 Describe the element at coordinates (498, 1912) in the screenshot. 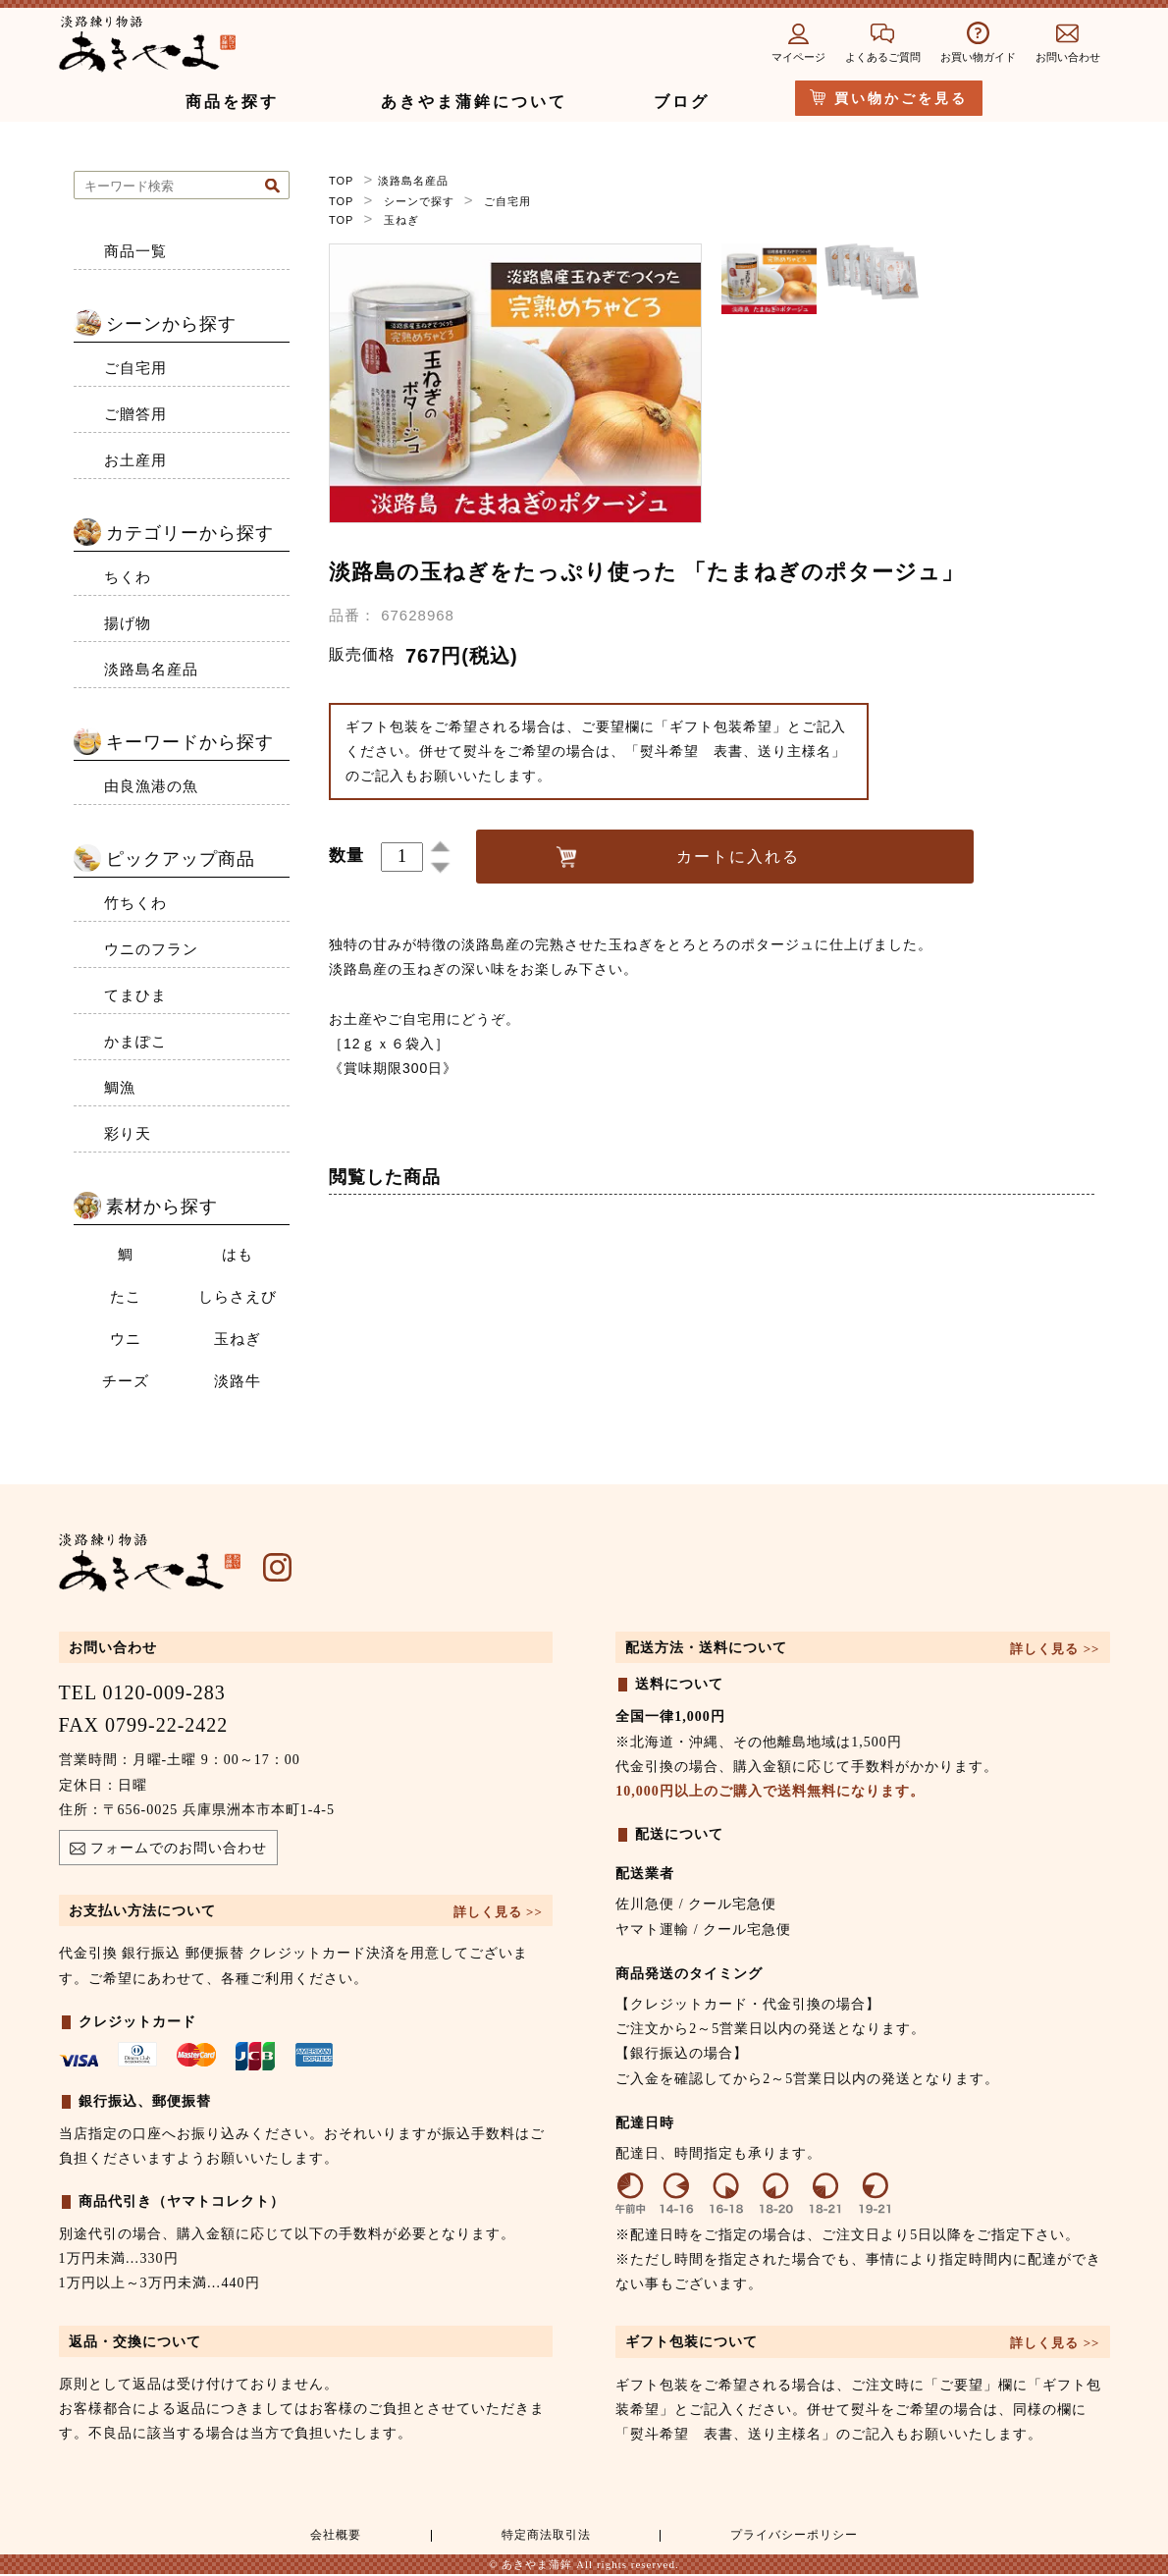

I see `詳しく見る >>` at that location.